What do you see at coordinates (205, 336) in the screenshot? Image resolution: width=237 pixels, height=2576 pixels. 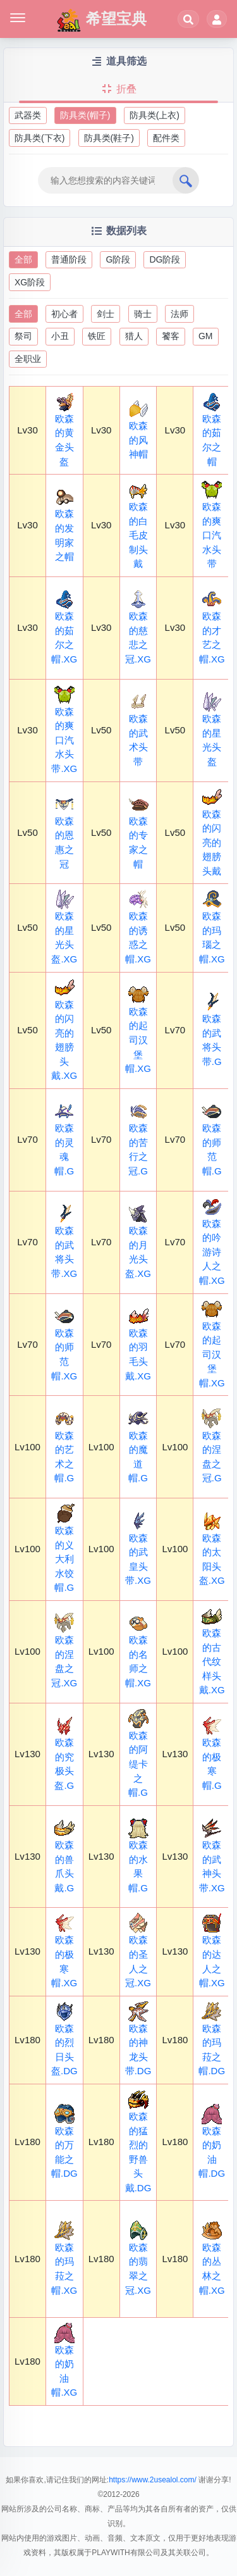 I see `GM` at bounding box center [205, 336].